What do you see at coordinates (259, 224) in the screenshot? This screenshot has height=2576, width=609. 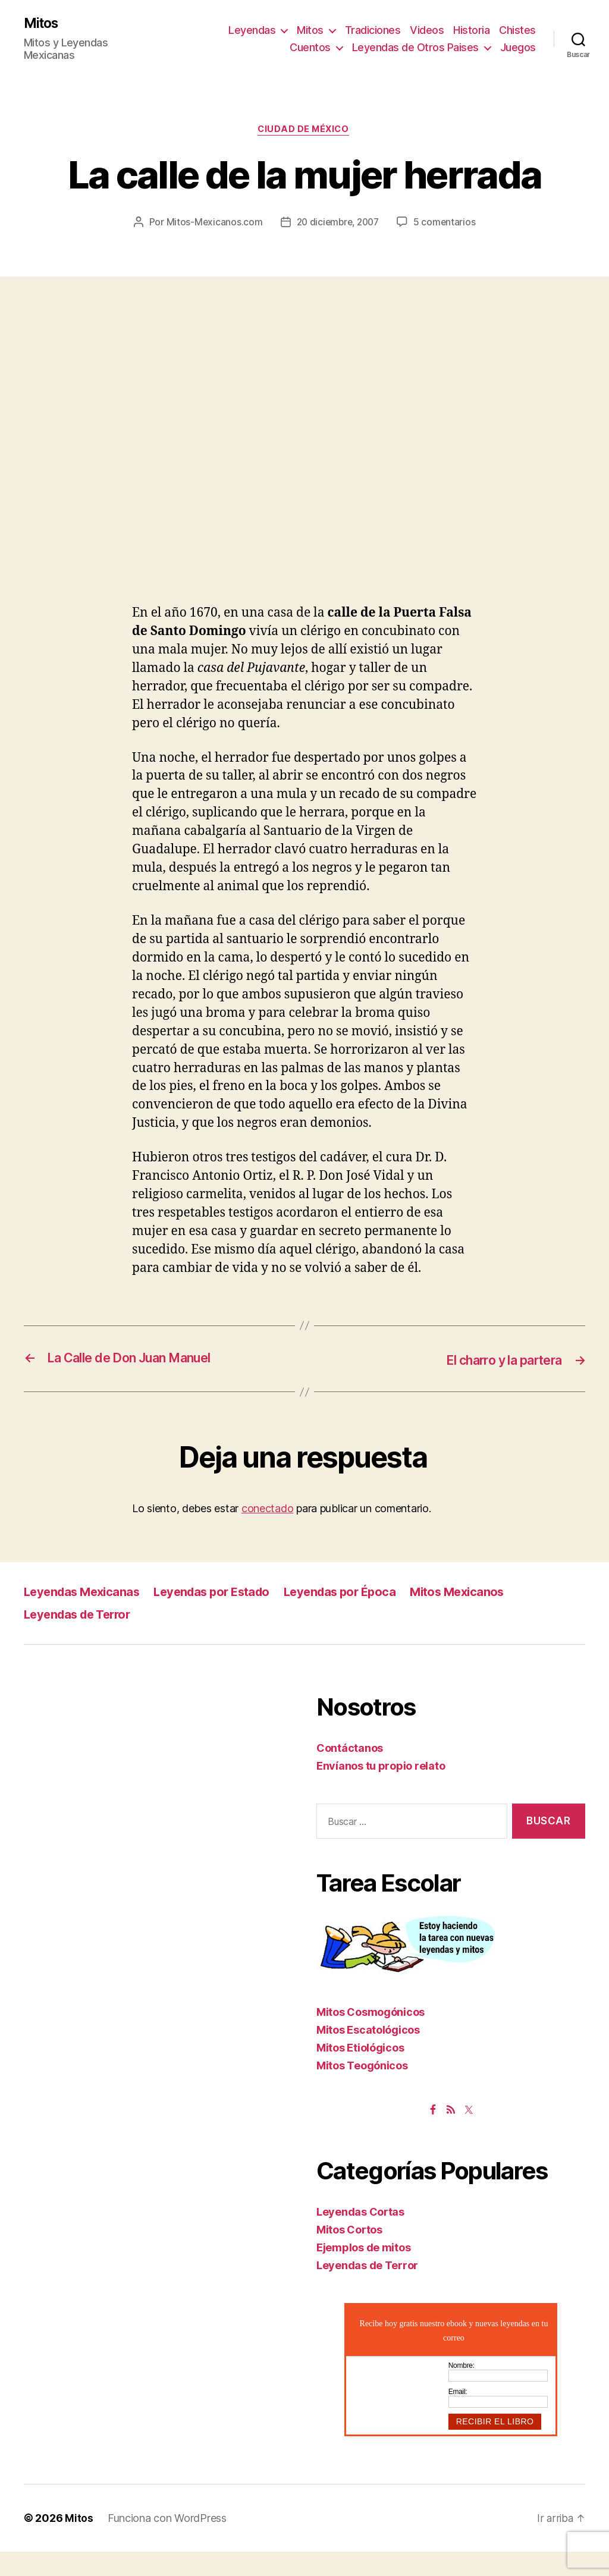 I see `Mitos-Mexicanos.com` at bounding box center [259, 224].